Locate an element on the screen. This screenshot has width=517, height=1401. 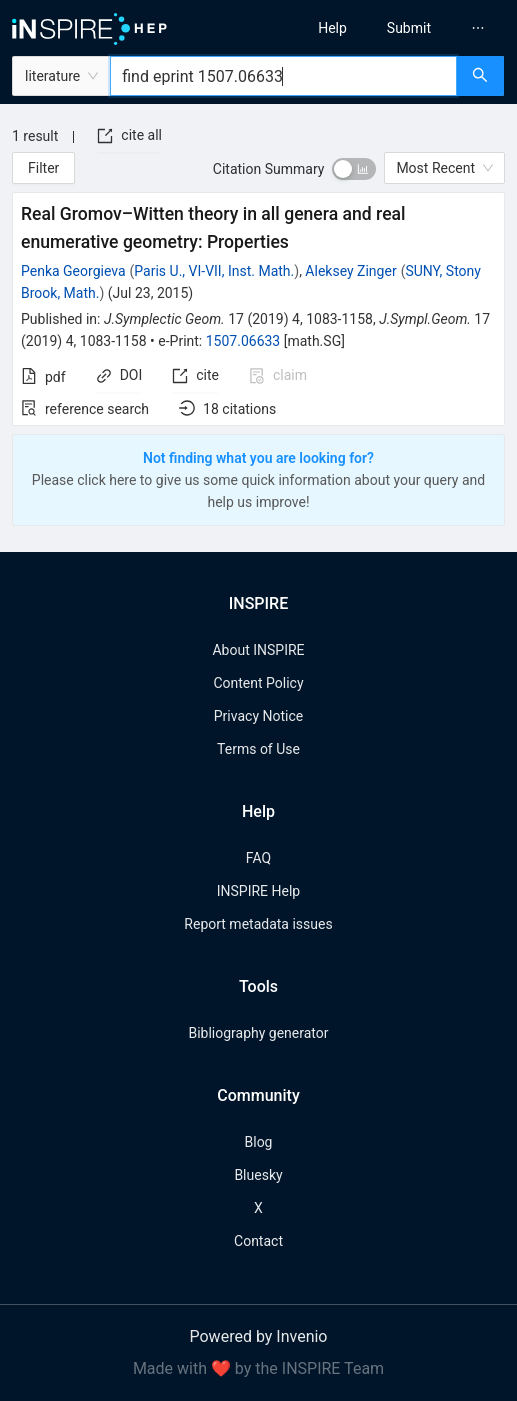
[combobox] is located at coordinates (283, 76).